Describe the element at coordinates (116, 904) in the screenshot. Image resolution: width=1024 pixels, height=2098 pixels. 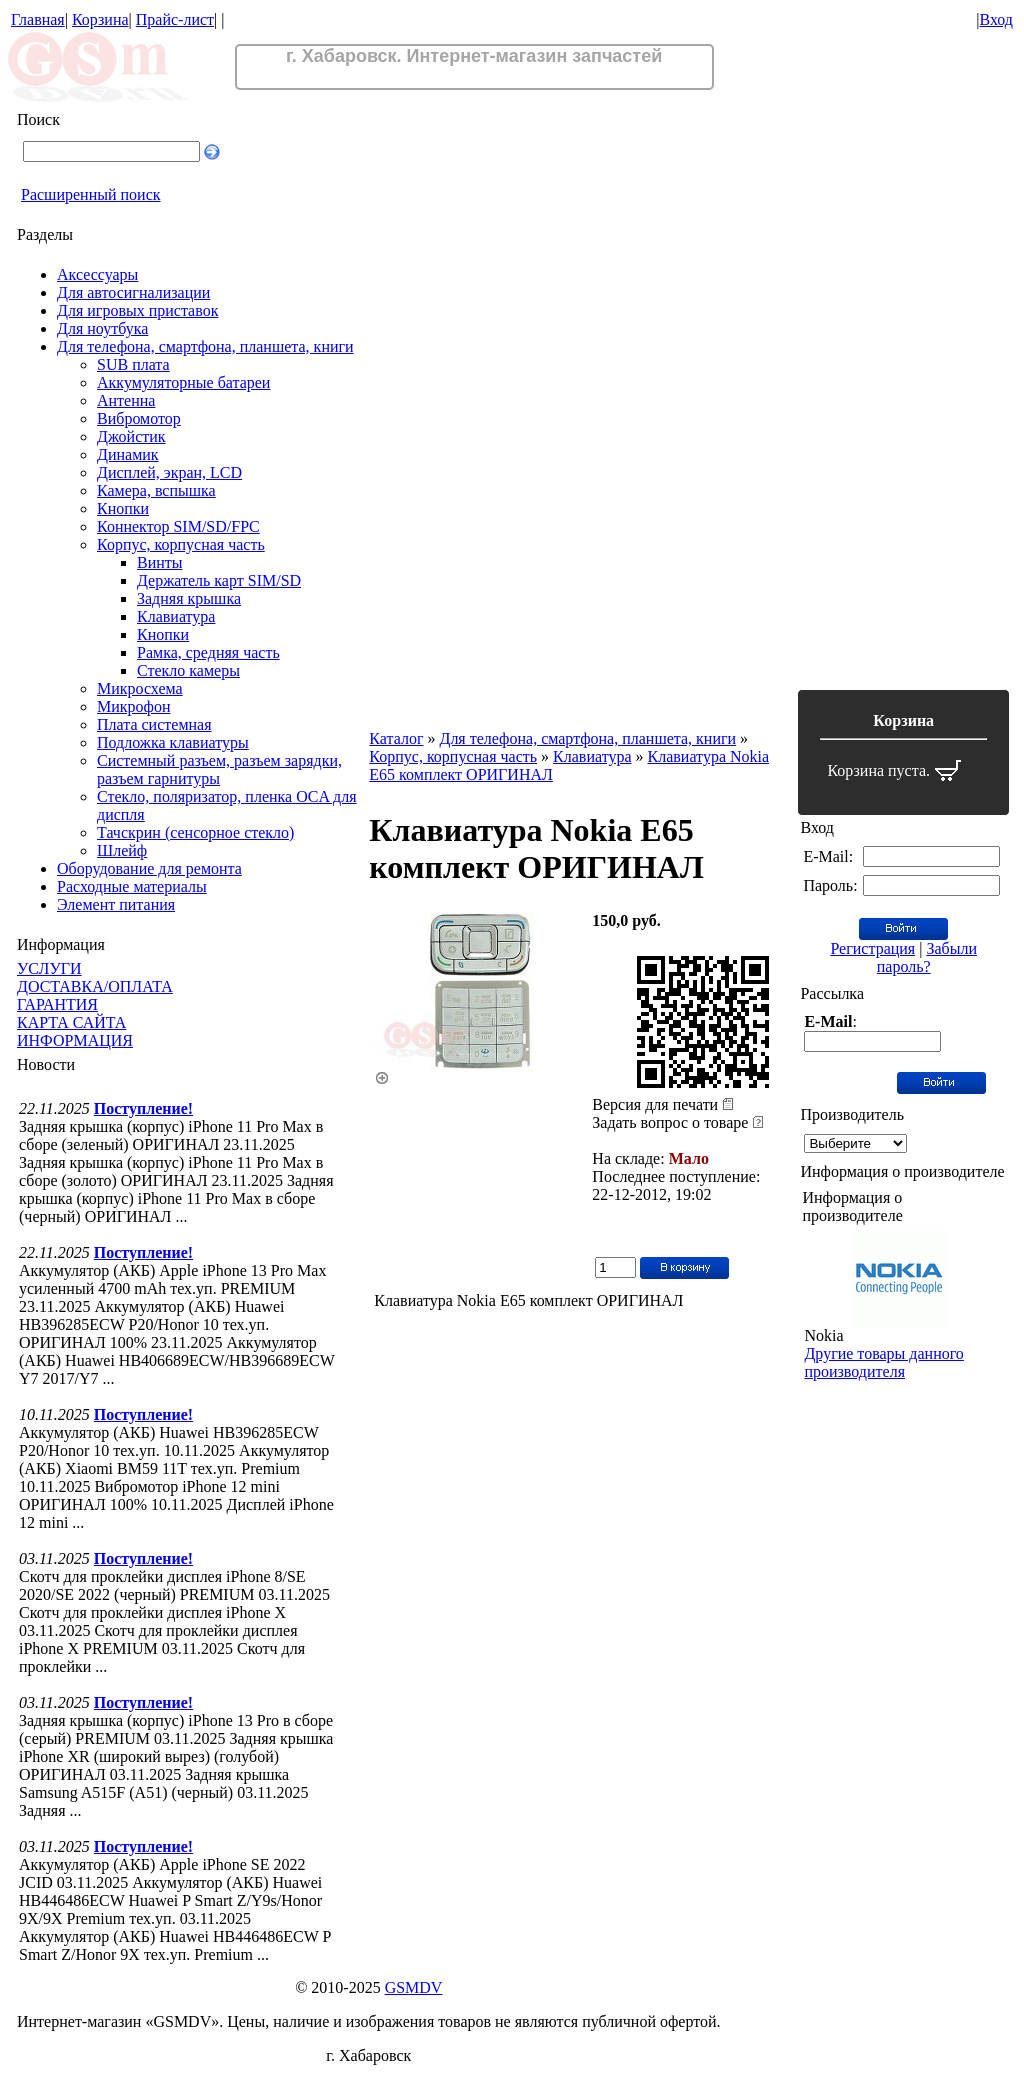
I see `Элемент питания` at that location.